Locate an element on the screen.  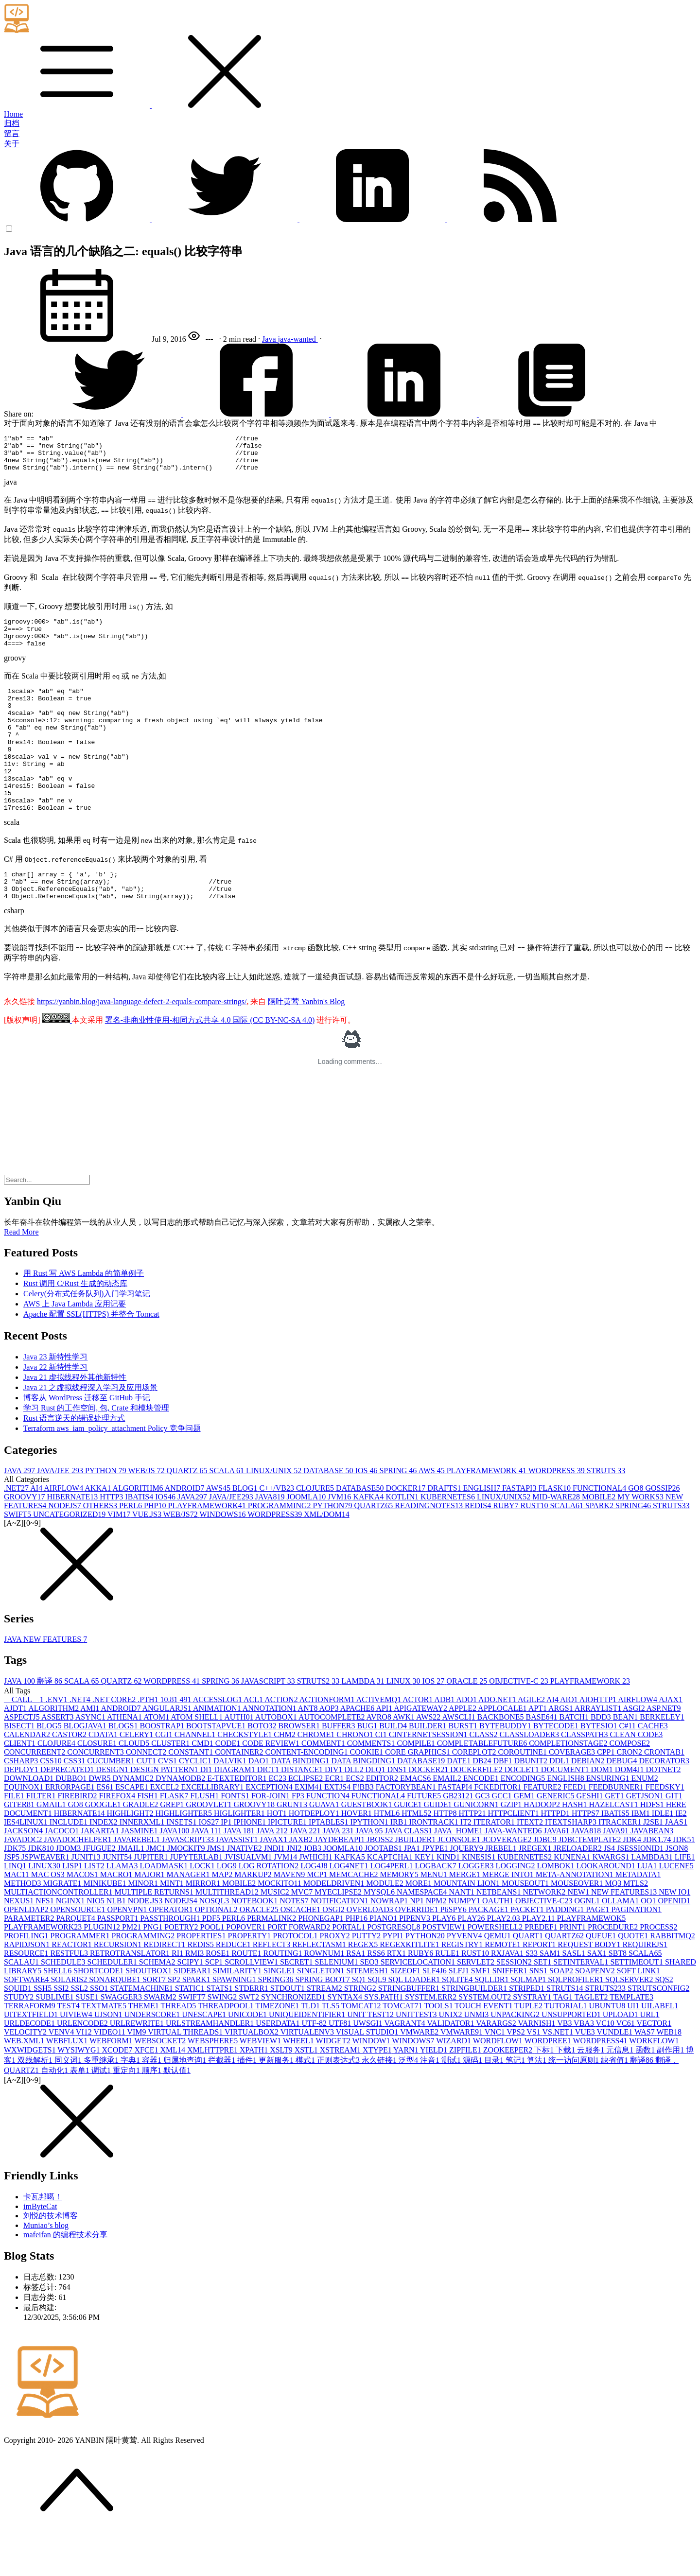
ECS is located at coordinates (356, 1822).